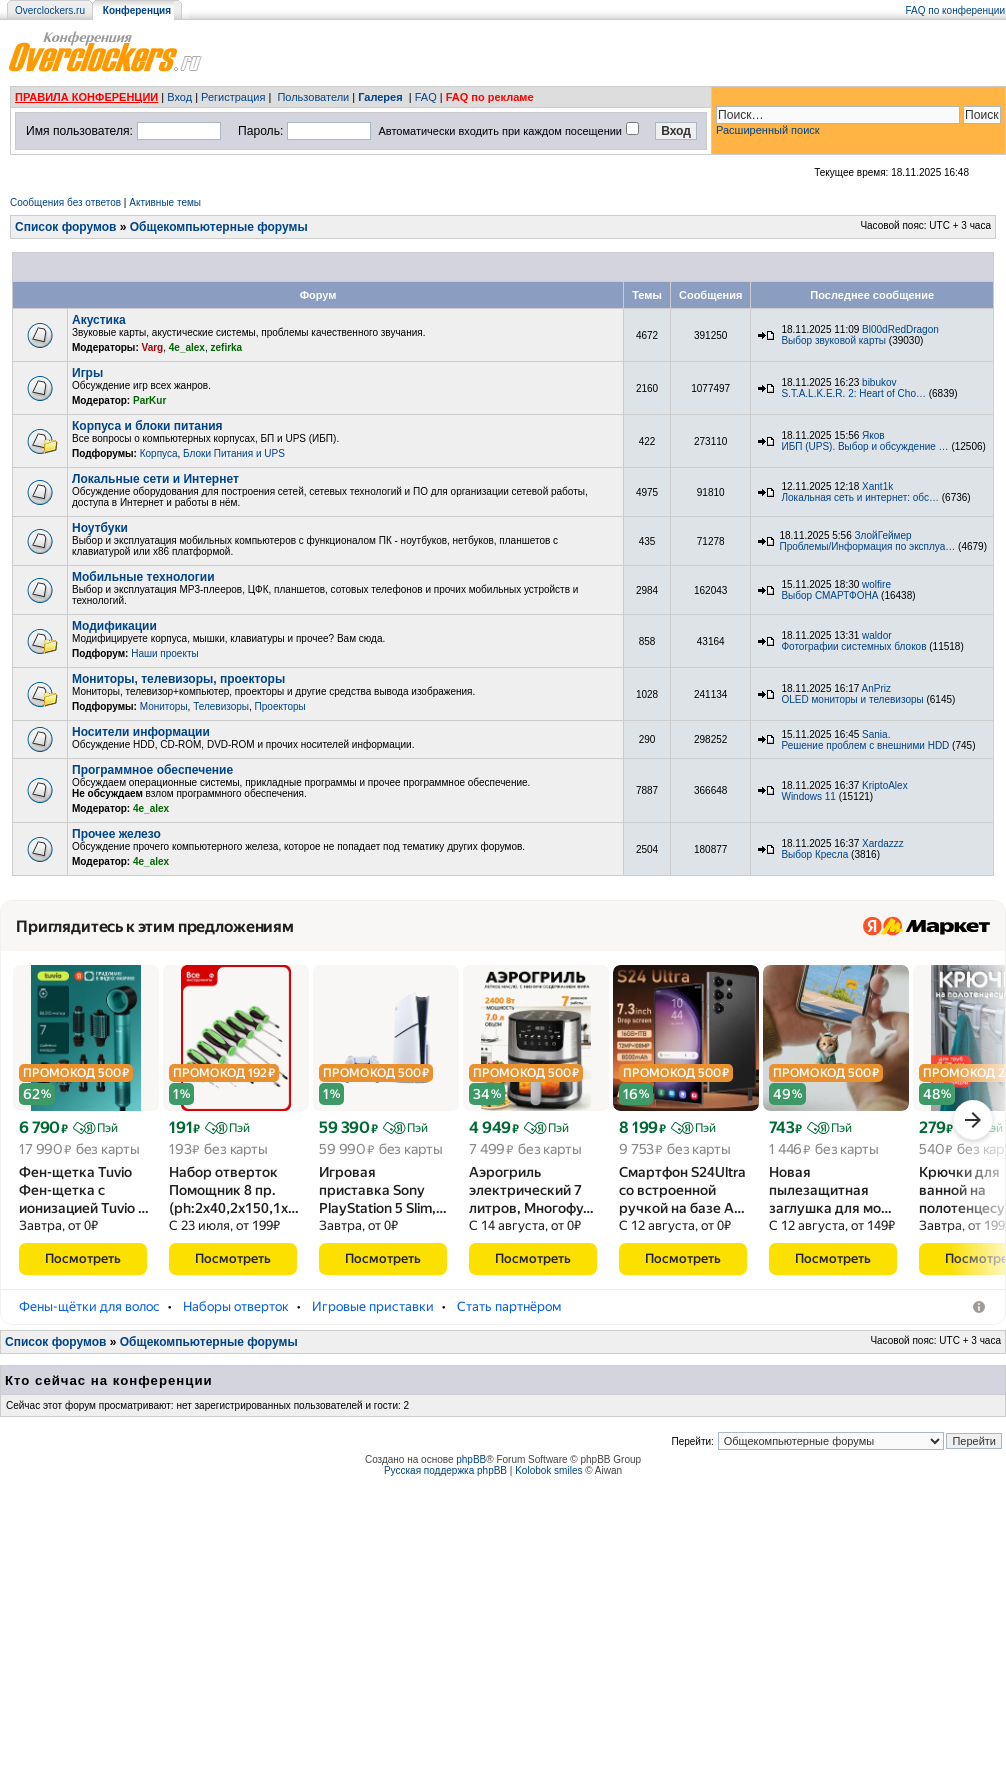  Describe the element at coordinates (155, 479) in the screenshot. I see `Локальные сети и Интернет` at that location.